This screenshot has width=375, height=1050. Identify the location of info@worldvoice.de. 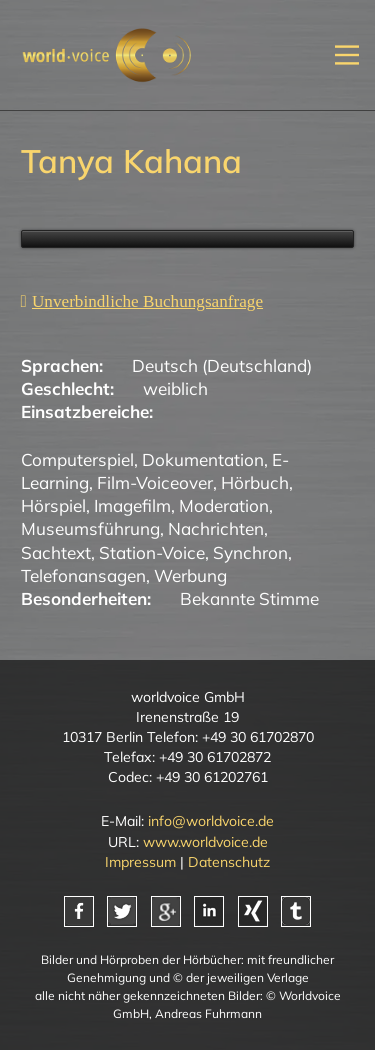
(211, 821).